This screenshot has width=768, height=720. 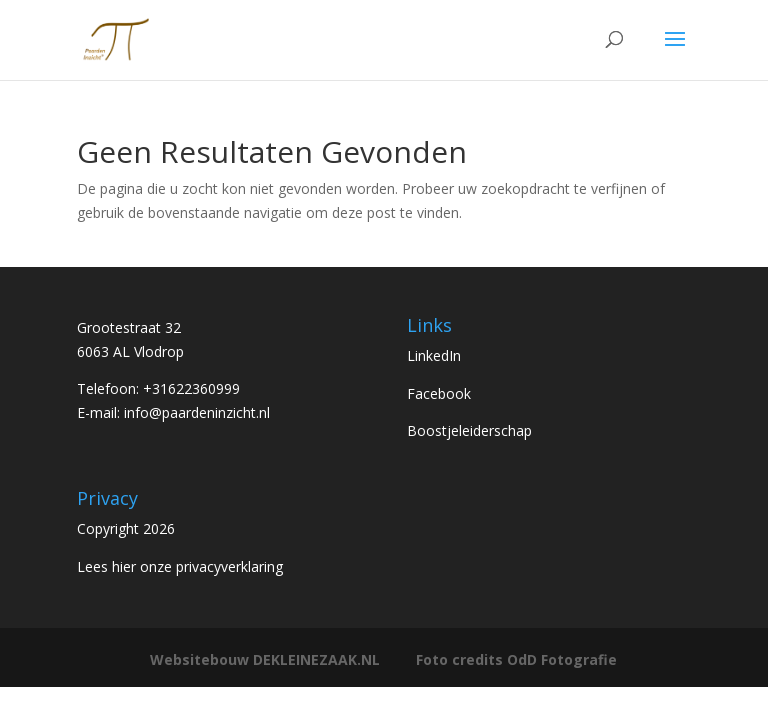 What do you see at coordinates (197, 566) in the screenshot?
I see `hier onze privacyverklaring` at bounding box center [197, 566].